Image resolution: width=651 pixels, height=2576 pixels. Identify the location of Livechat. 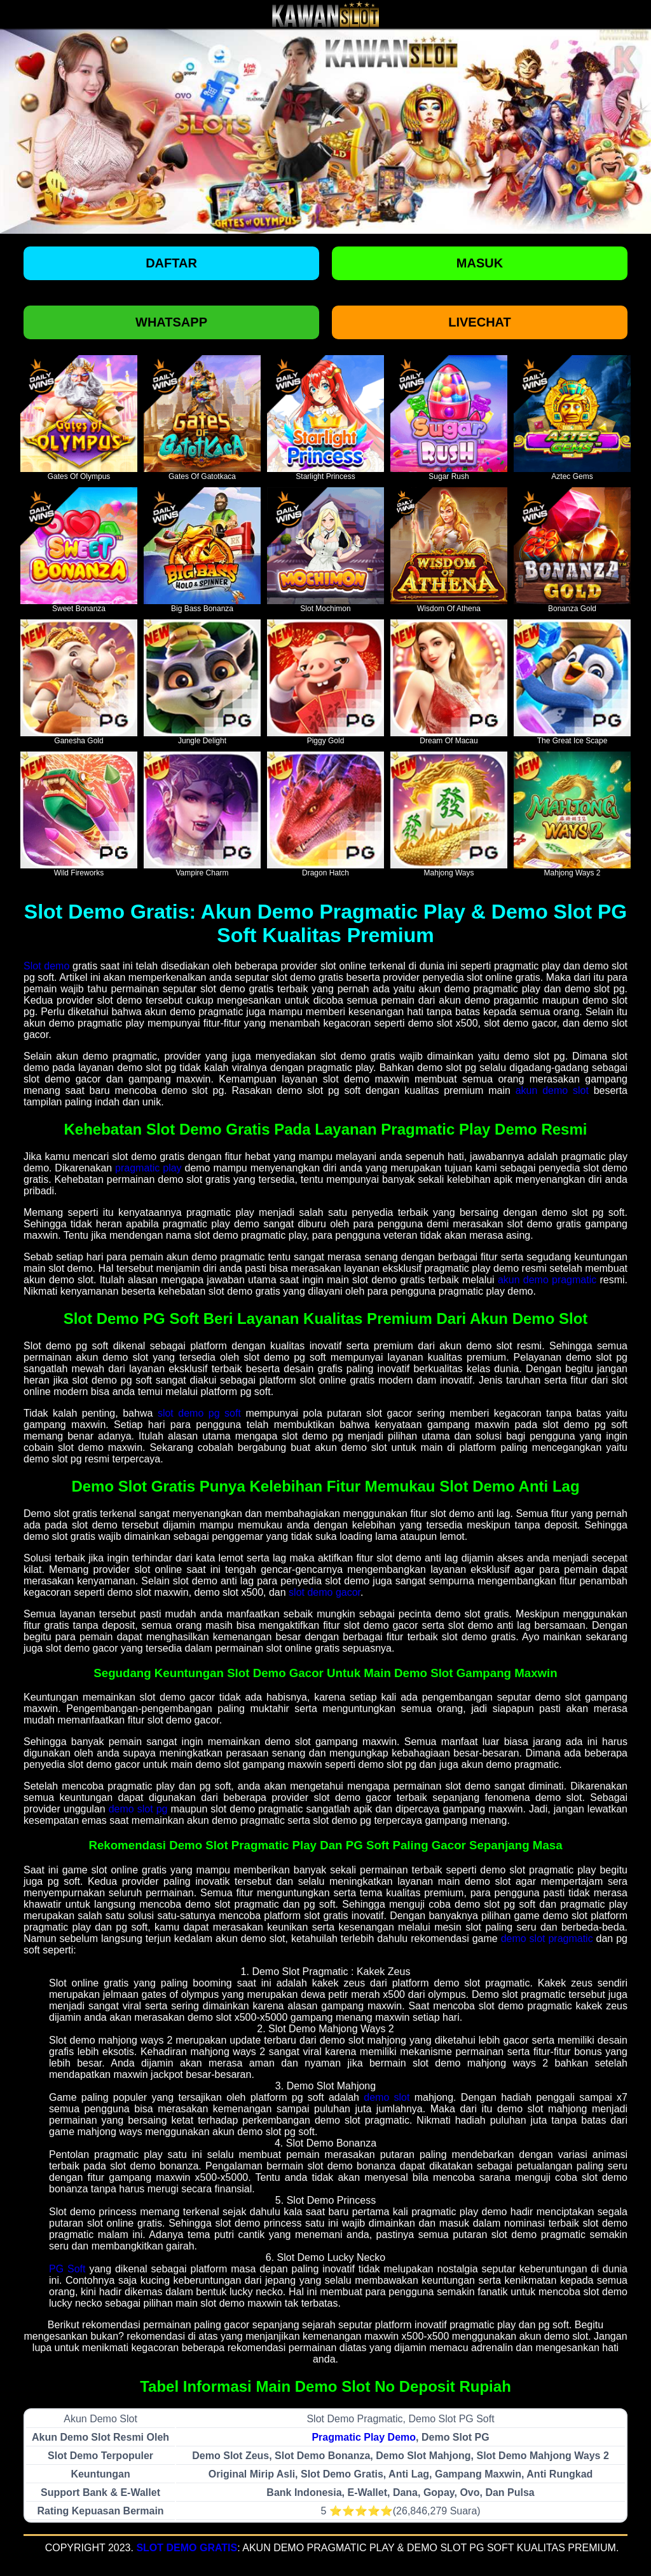
(479, 322).